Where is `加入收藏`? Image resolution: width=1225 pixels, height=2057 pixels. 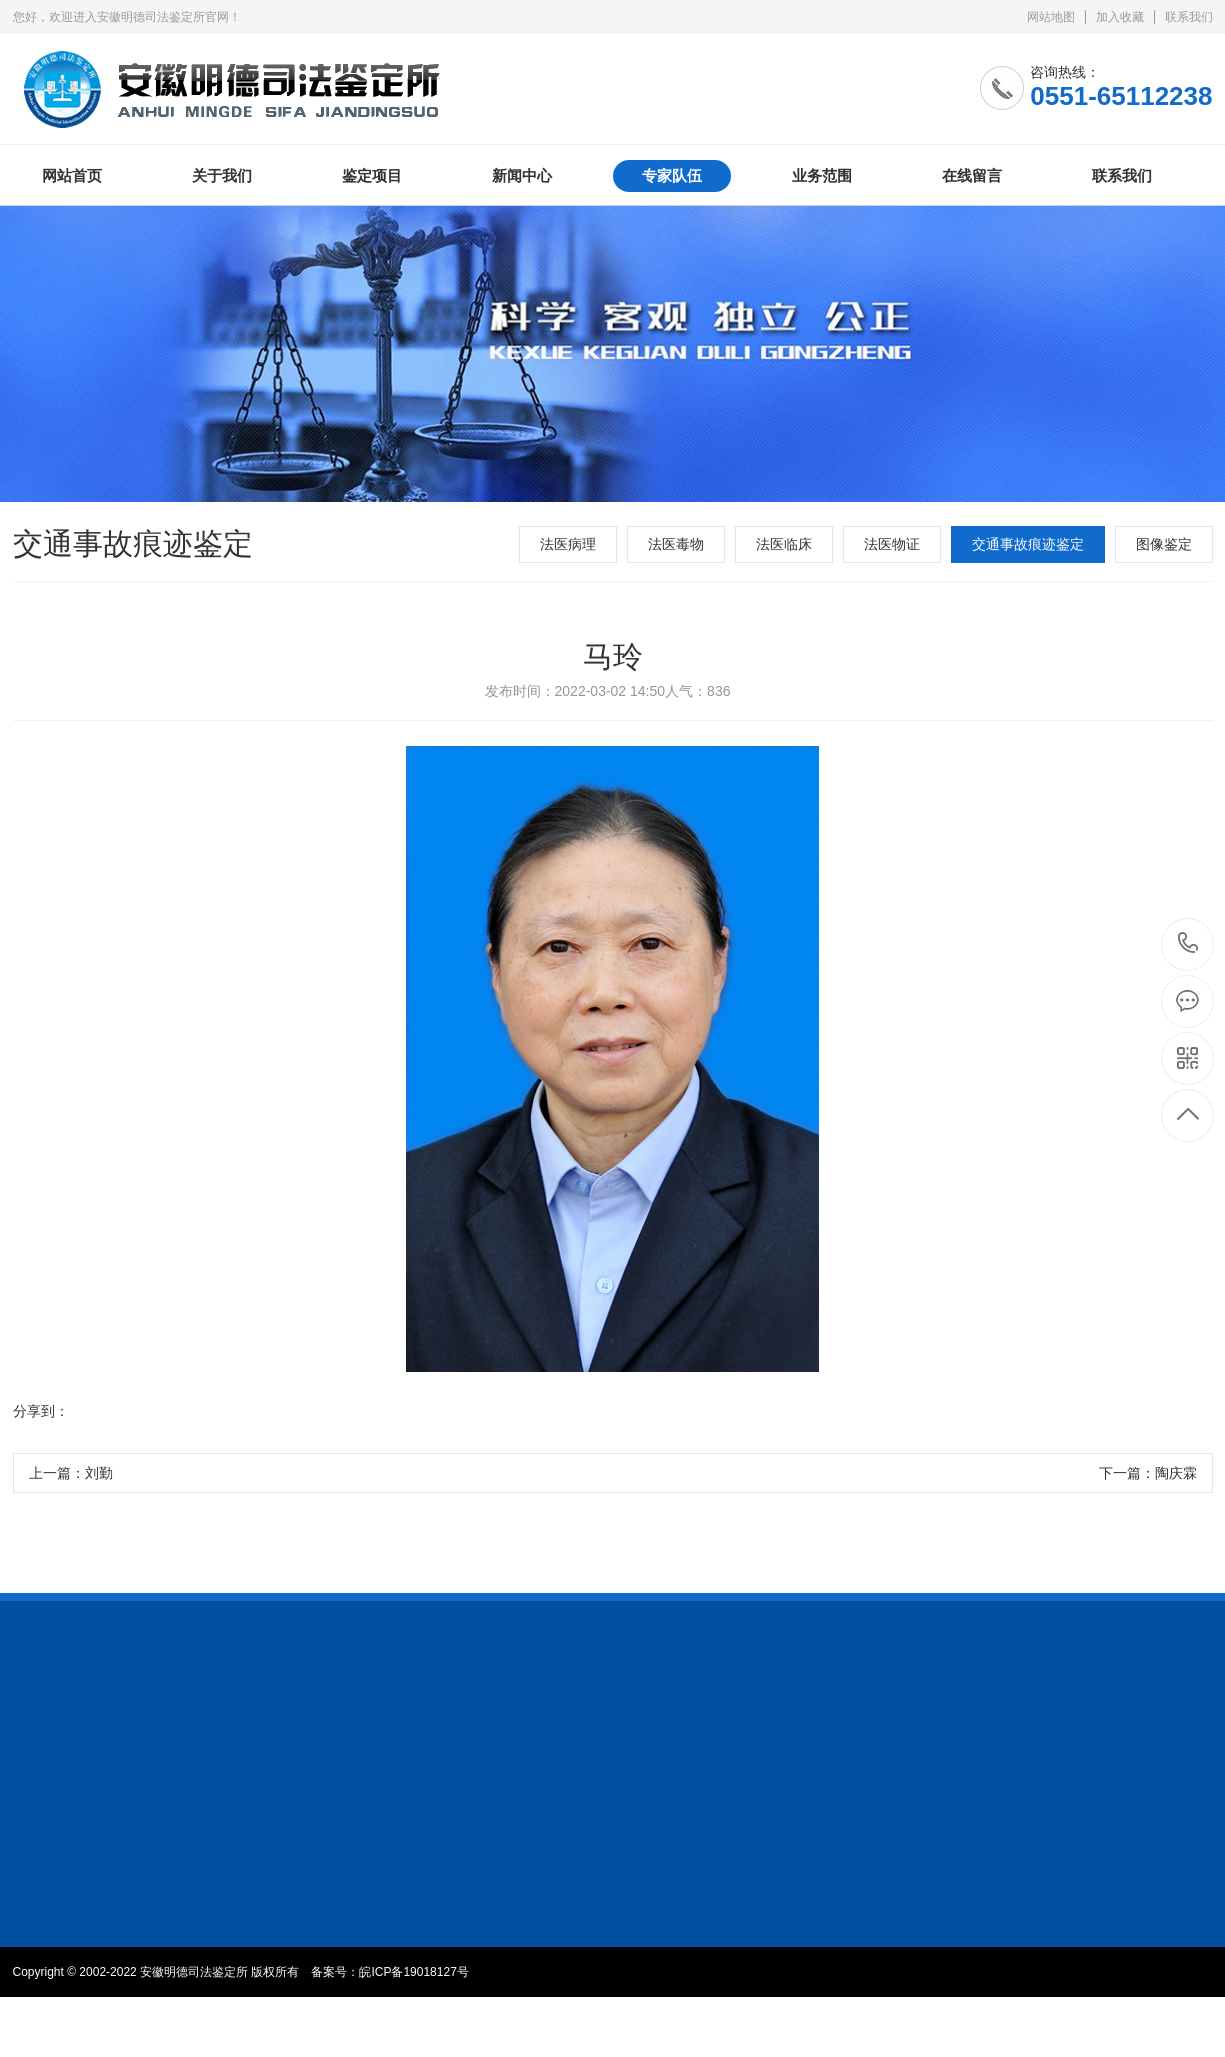
加入收藏 is located at coordinates (1120, 17).